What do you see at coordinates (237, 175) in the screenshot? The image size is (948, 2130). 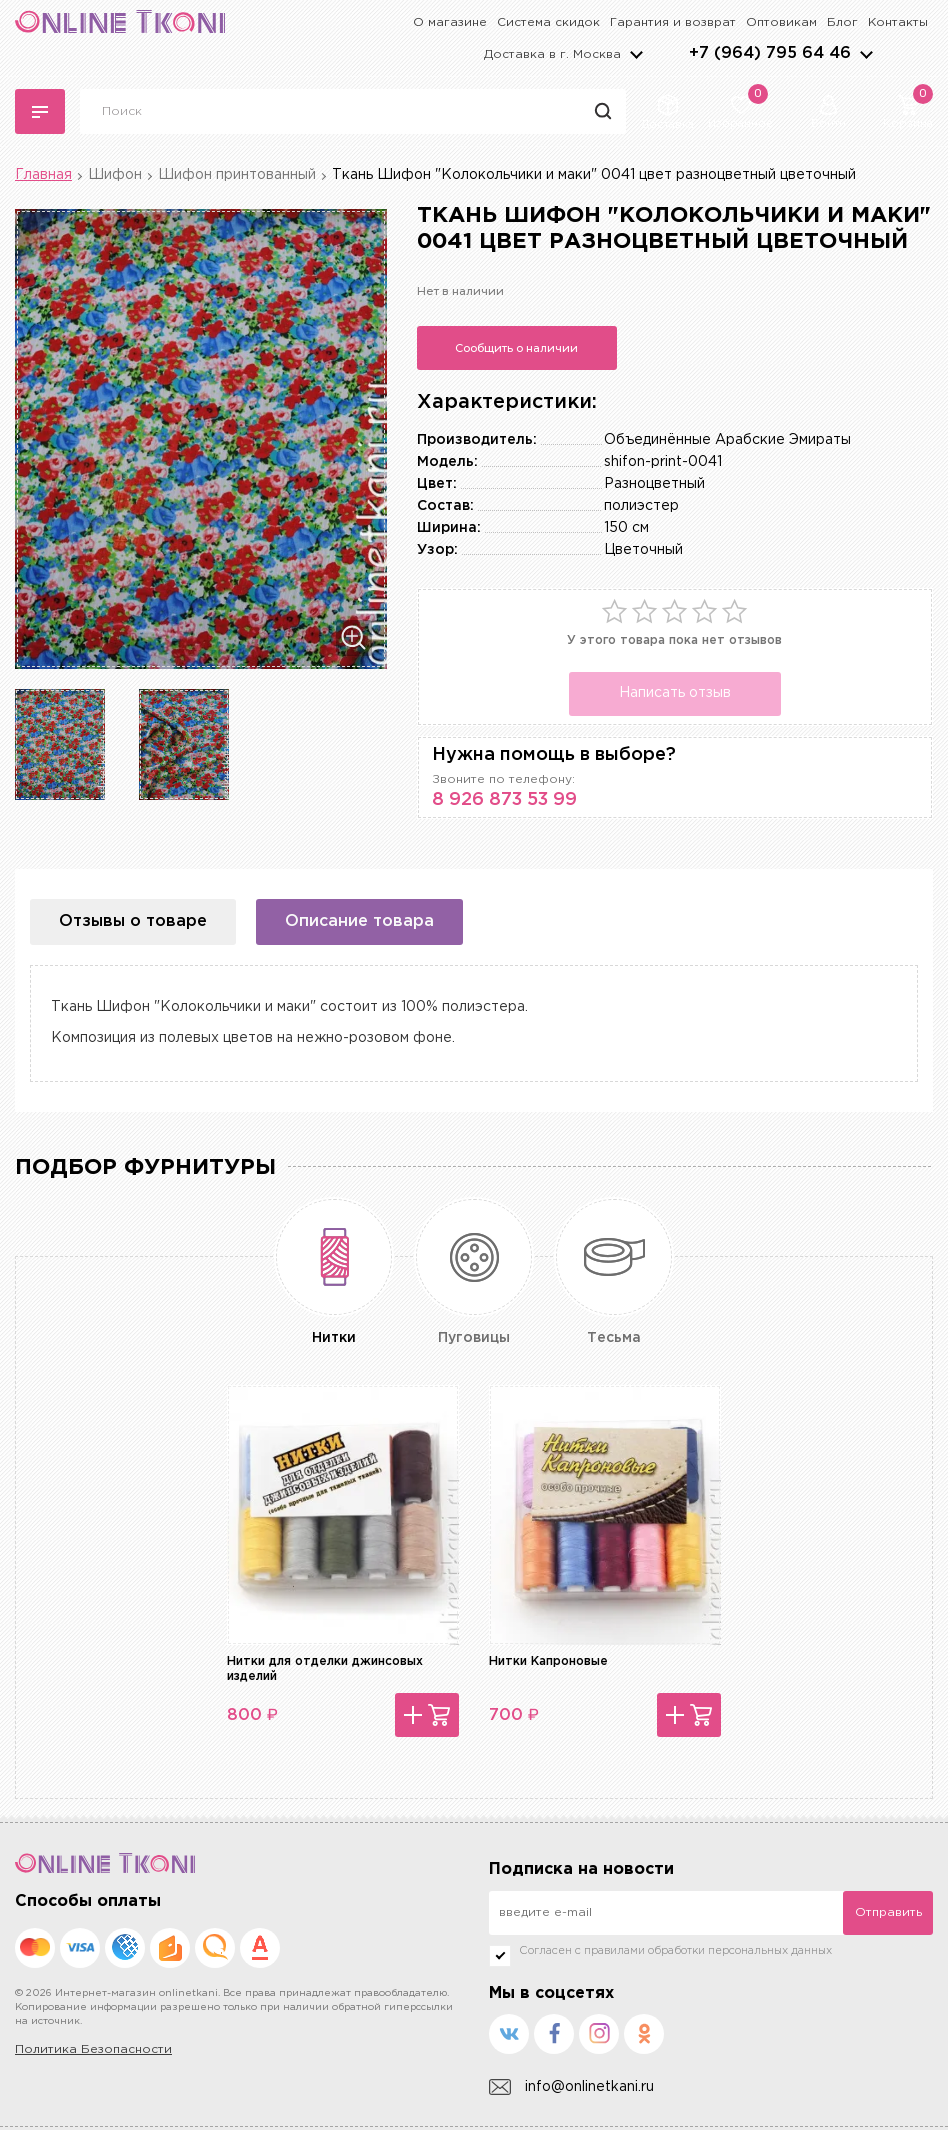 I see `Шифон принтованный` at bounding box center [237, 175].